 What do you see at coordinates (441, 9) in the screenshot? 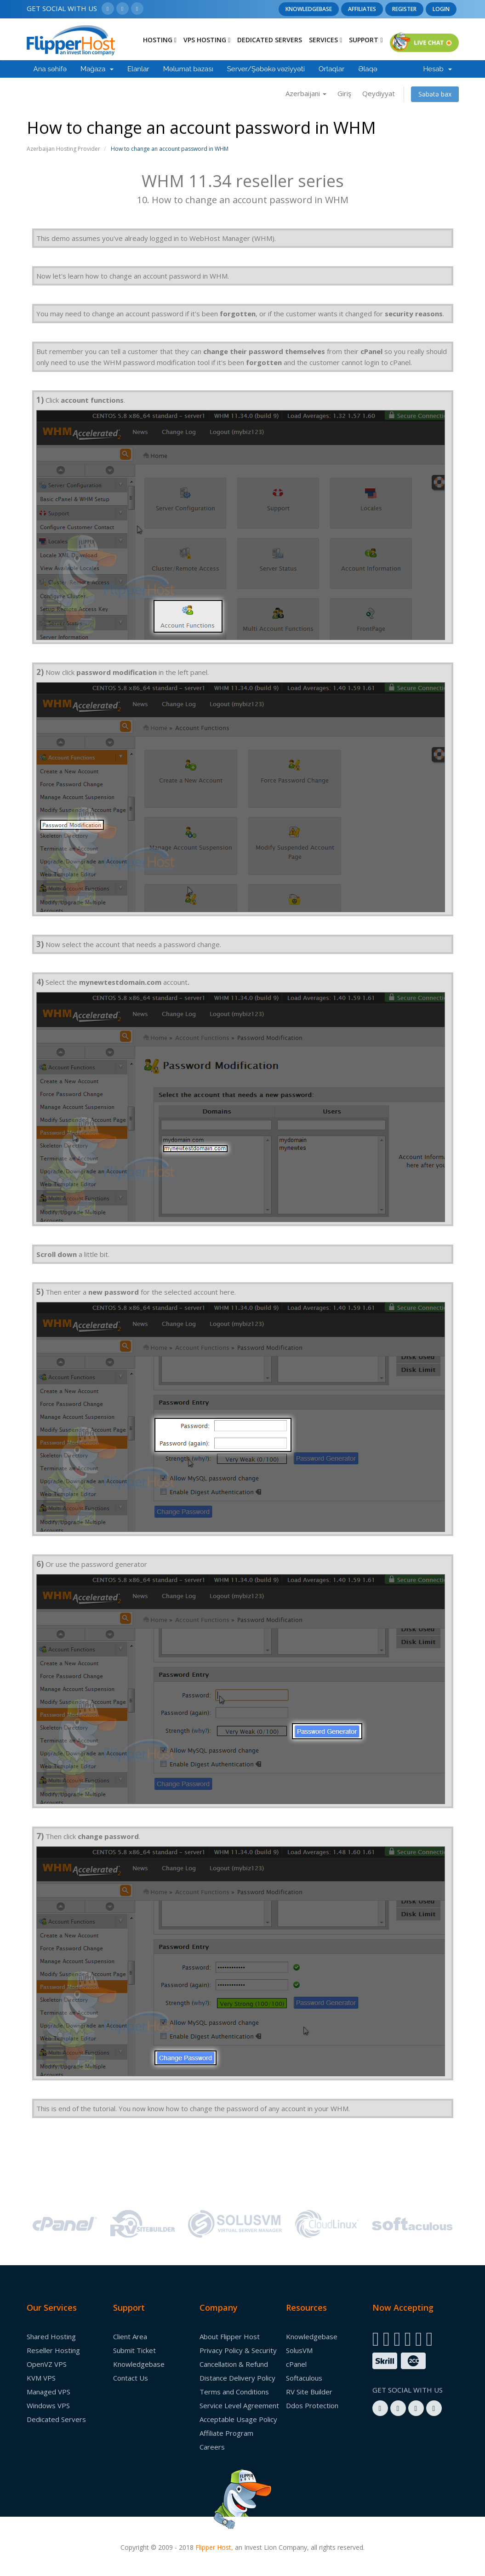
I see `Login` at bounding box center [441, 9].